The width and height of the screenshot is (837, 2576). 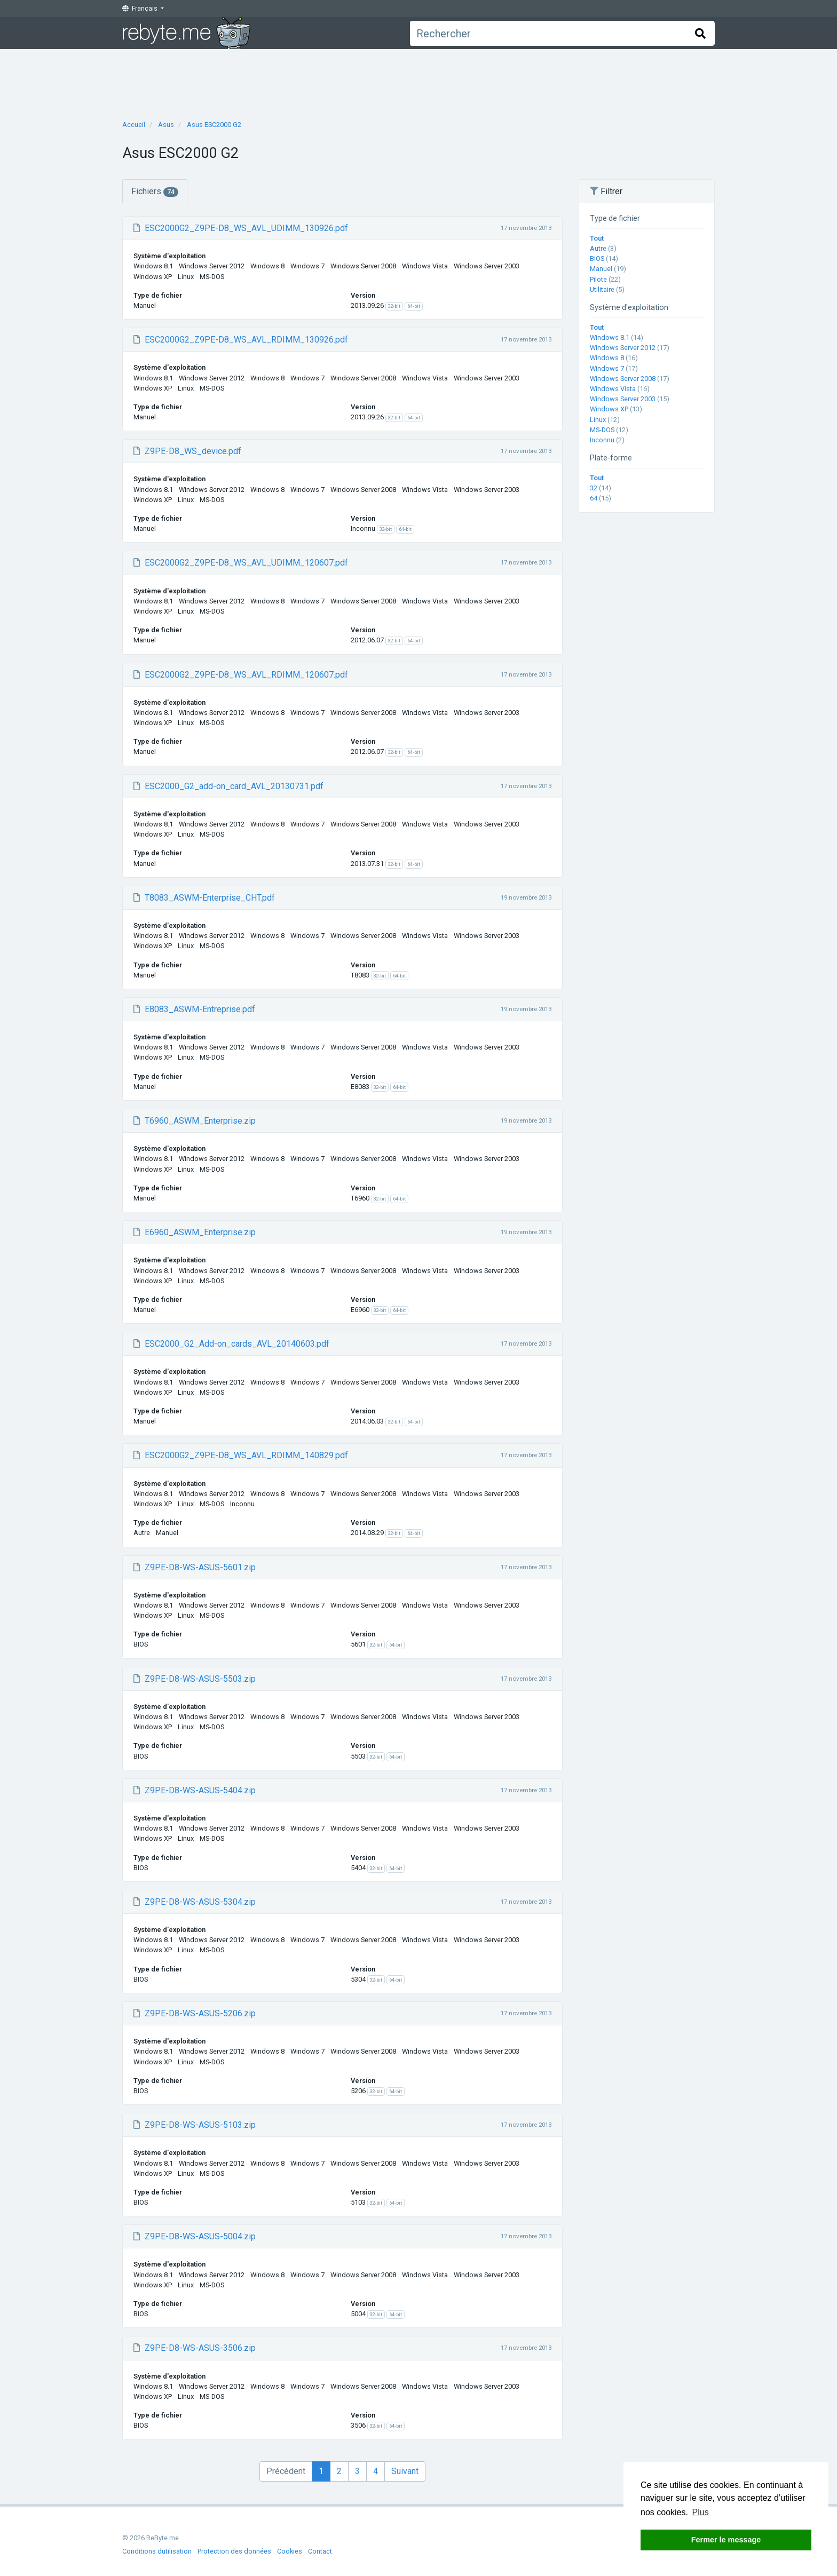 What do you see at coordinates (602, 289) in the screenshot?
I see `Utilitaire` at bounding box center [602, 289].